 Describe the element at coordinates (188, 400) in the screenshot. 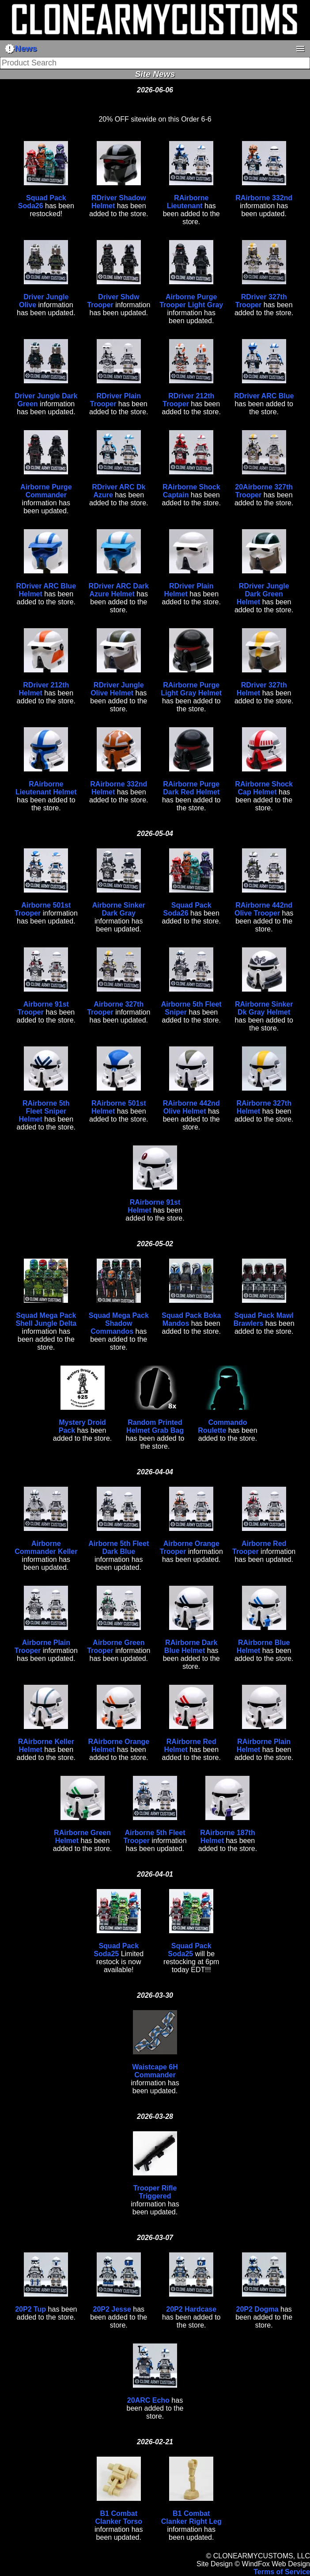

I see `RDriver 212th Trooper` at that location.